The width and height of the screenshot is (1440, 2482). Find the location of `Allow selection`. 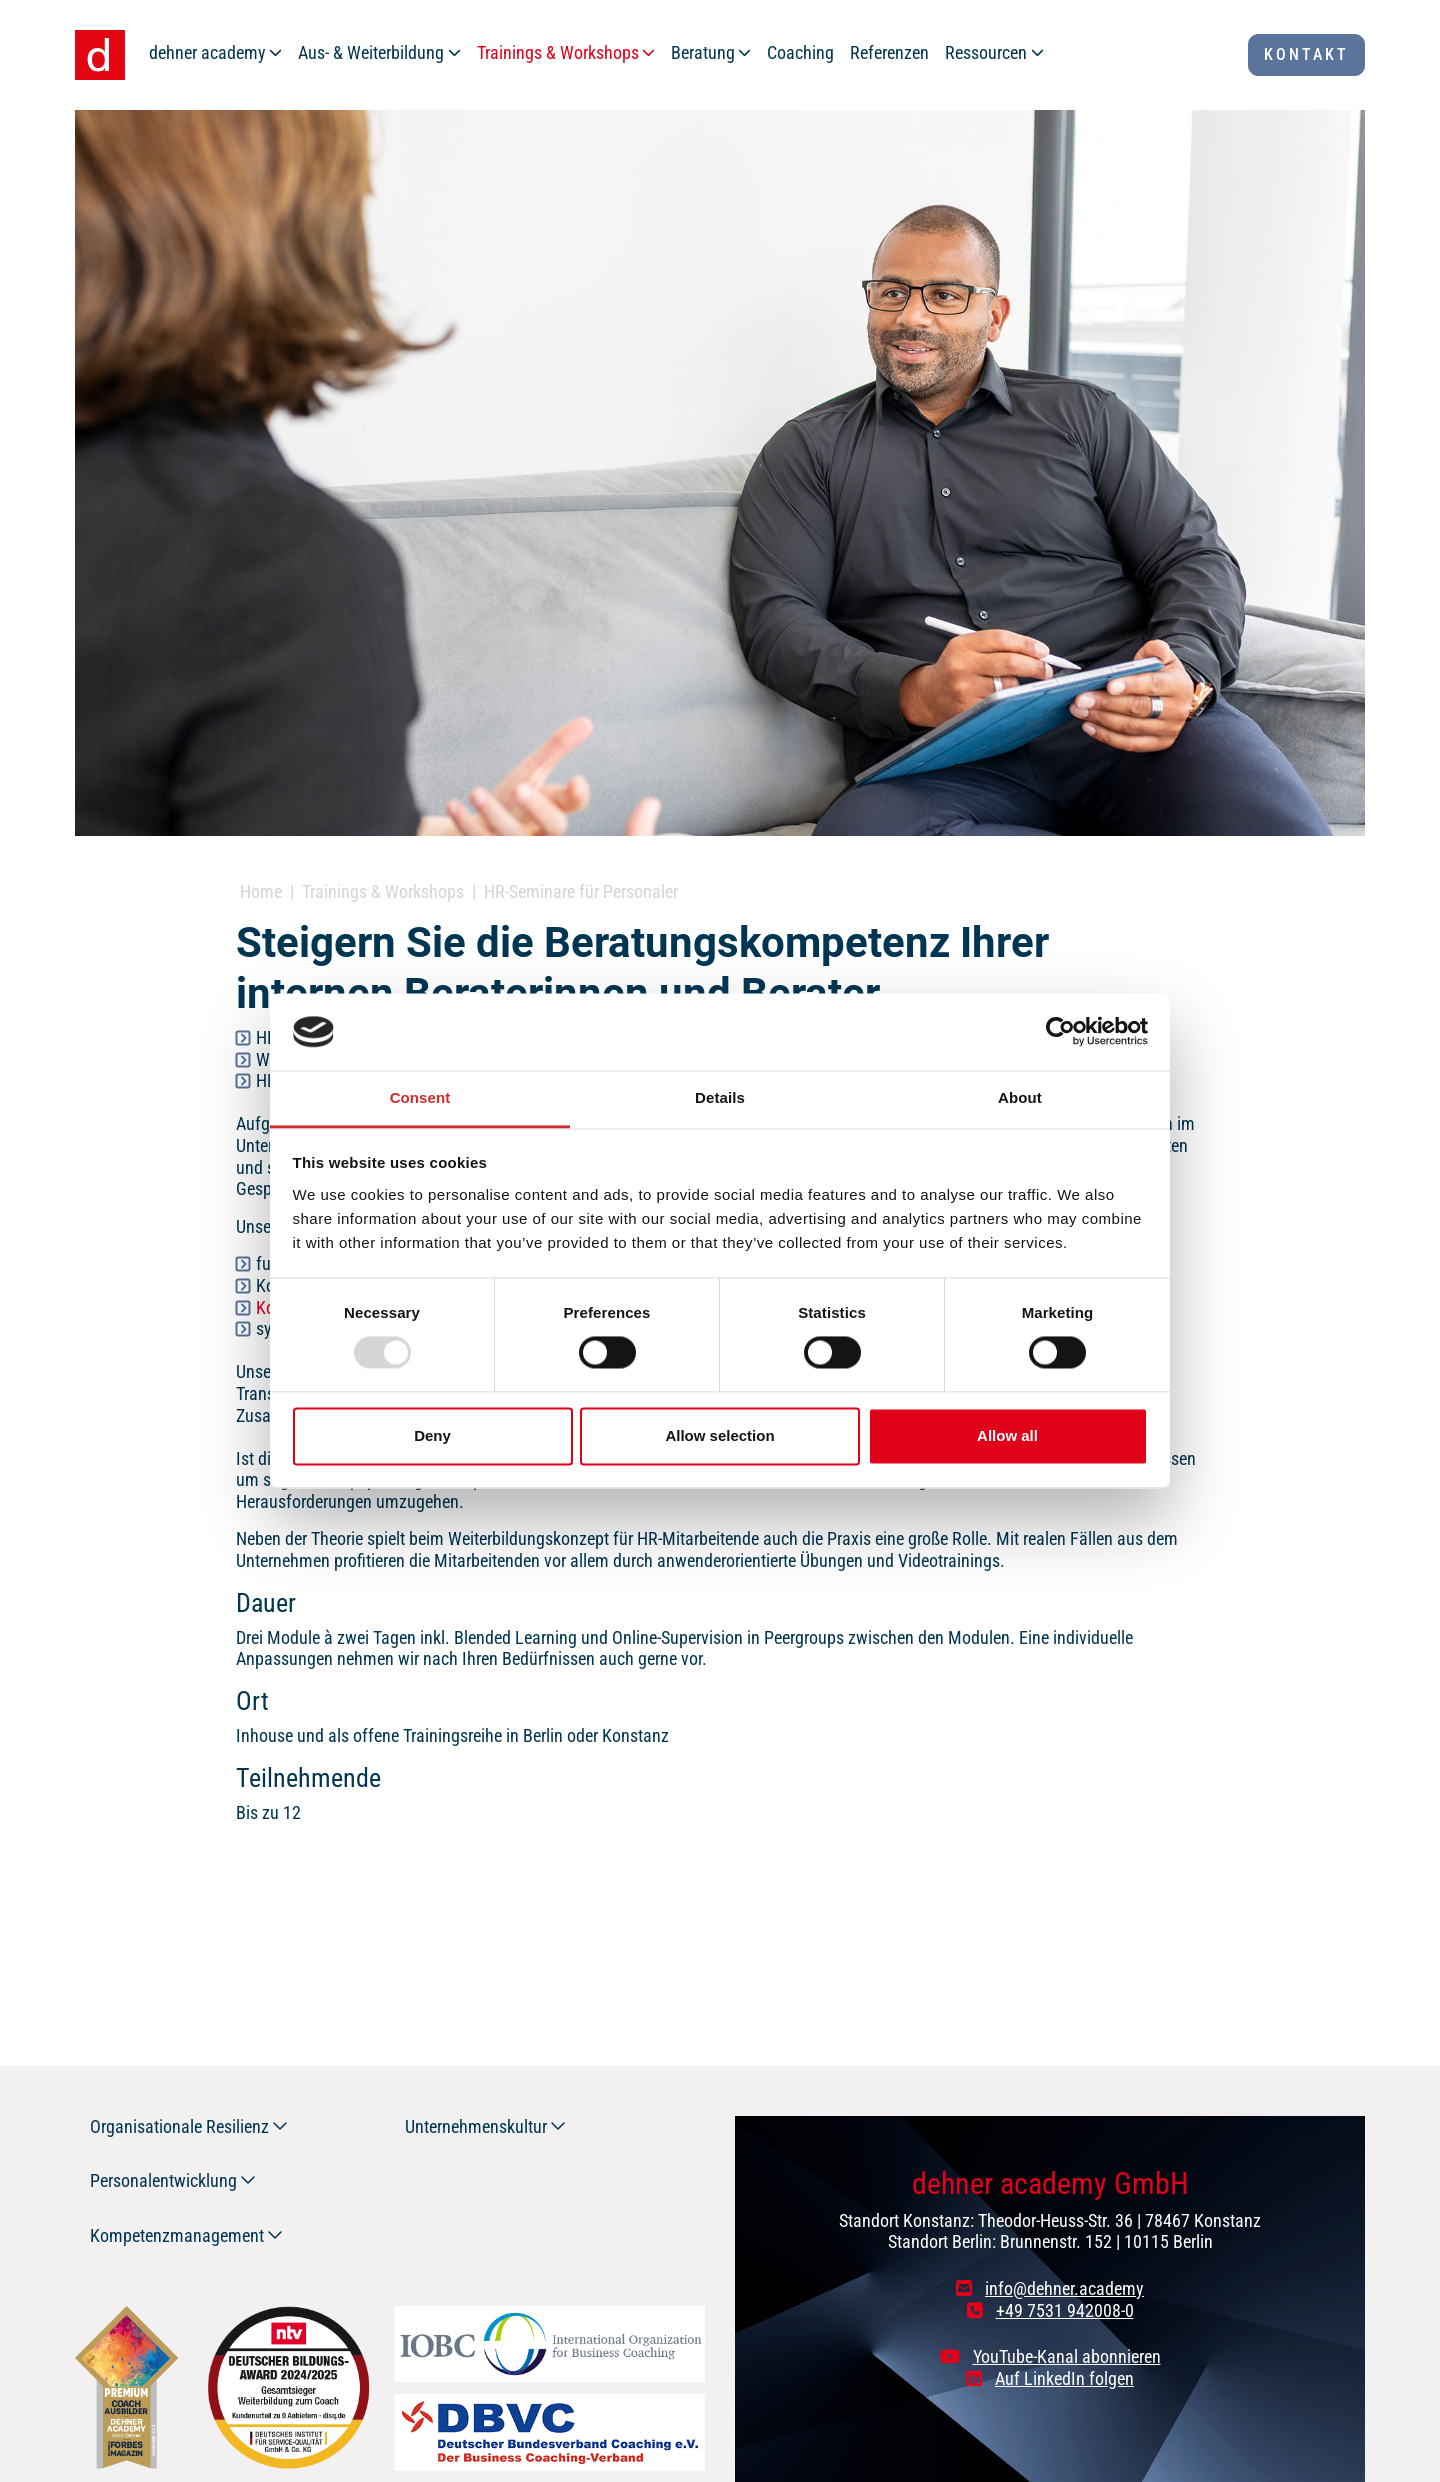

Allow selection is located at coordinates (719, 1435).